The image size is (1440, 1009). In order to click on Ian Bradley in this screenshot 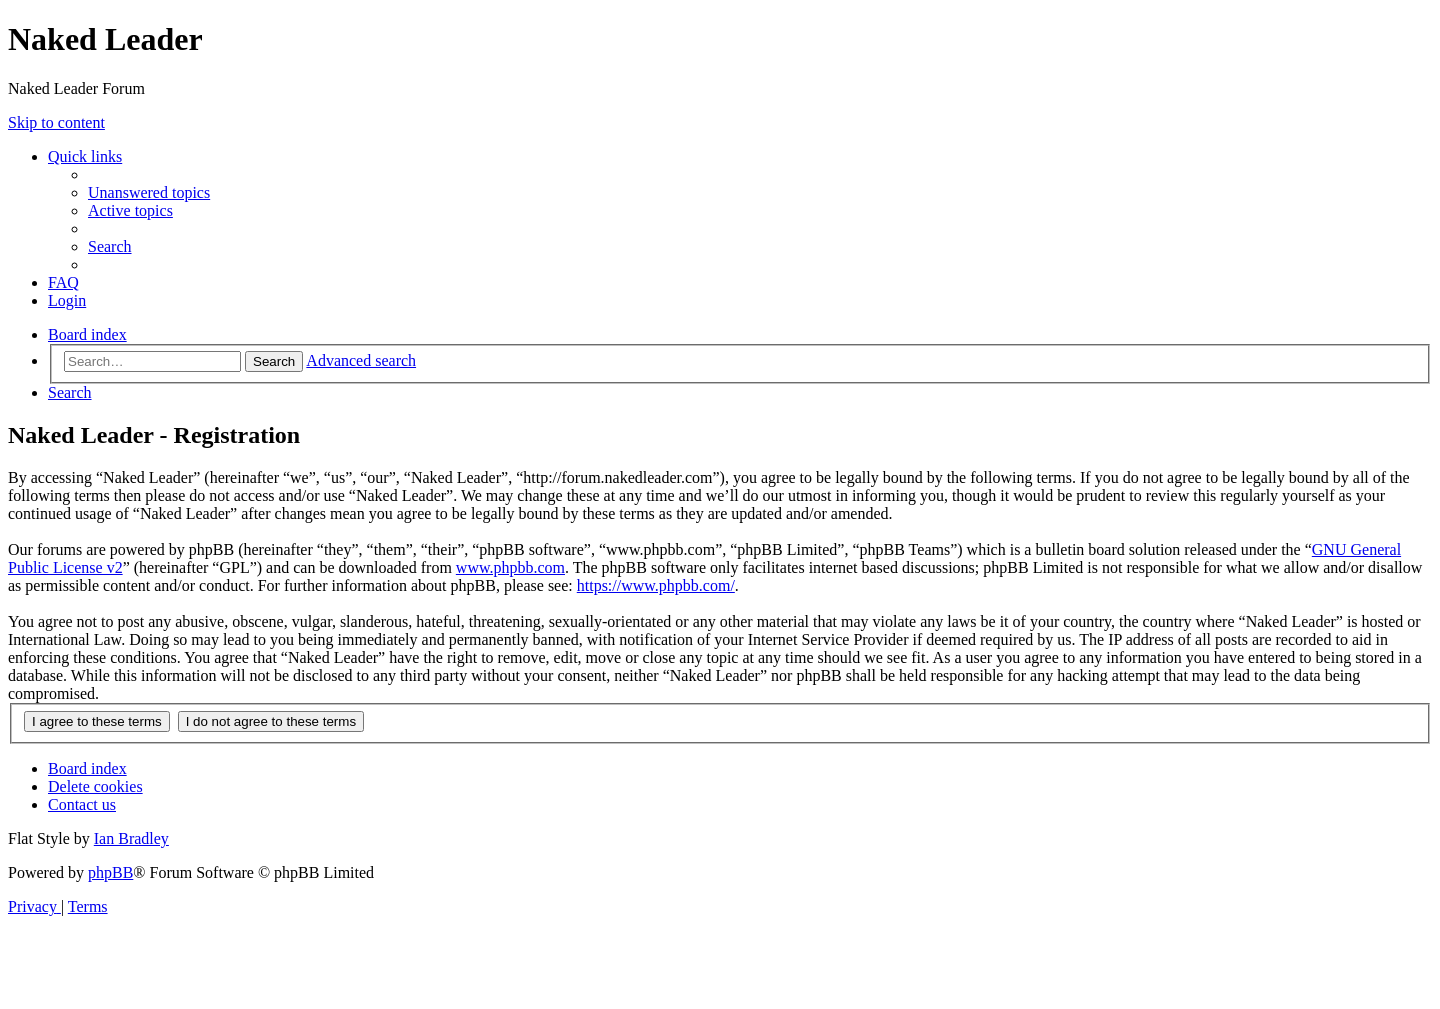, I will do `click(131, 838)`.